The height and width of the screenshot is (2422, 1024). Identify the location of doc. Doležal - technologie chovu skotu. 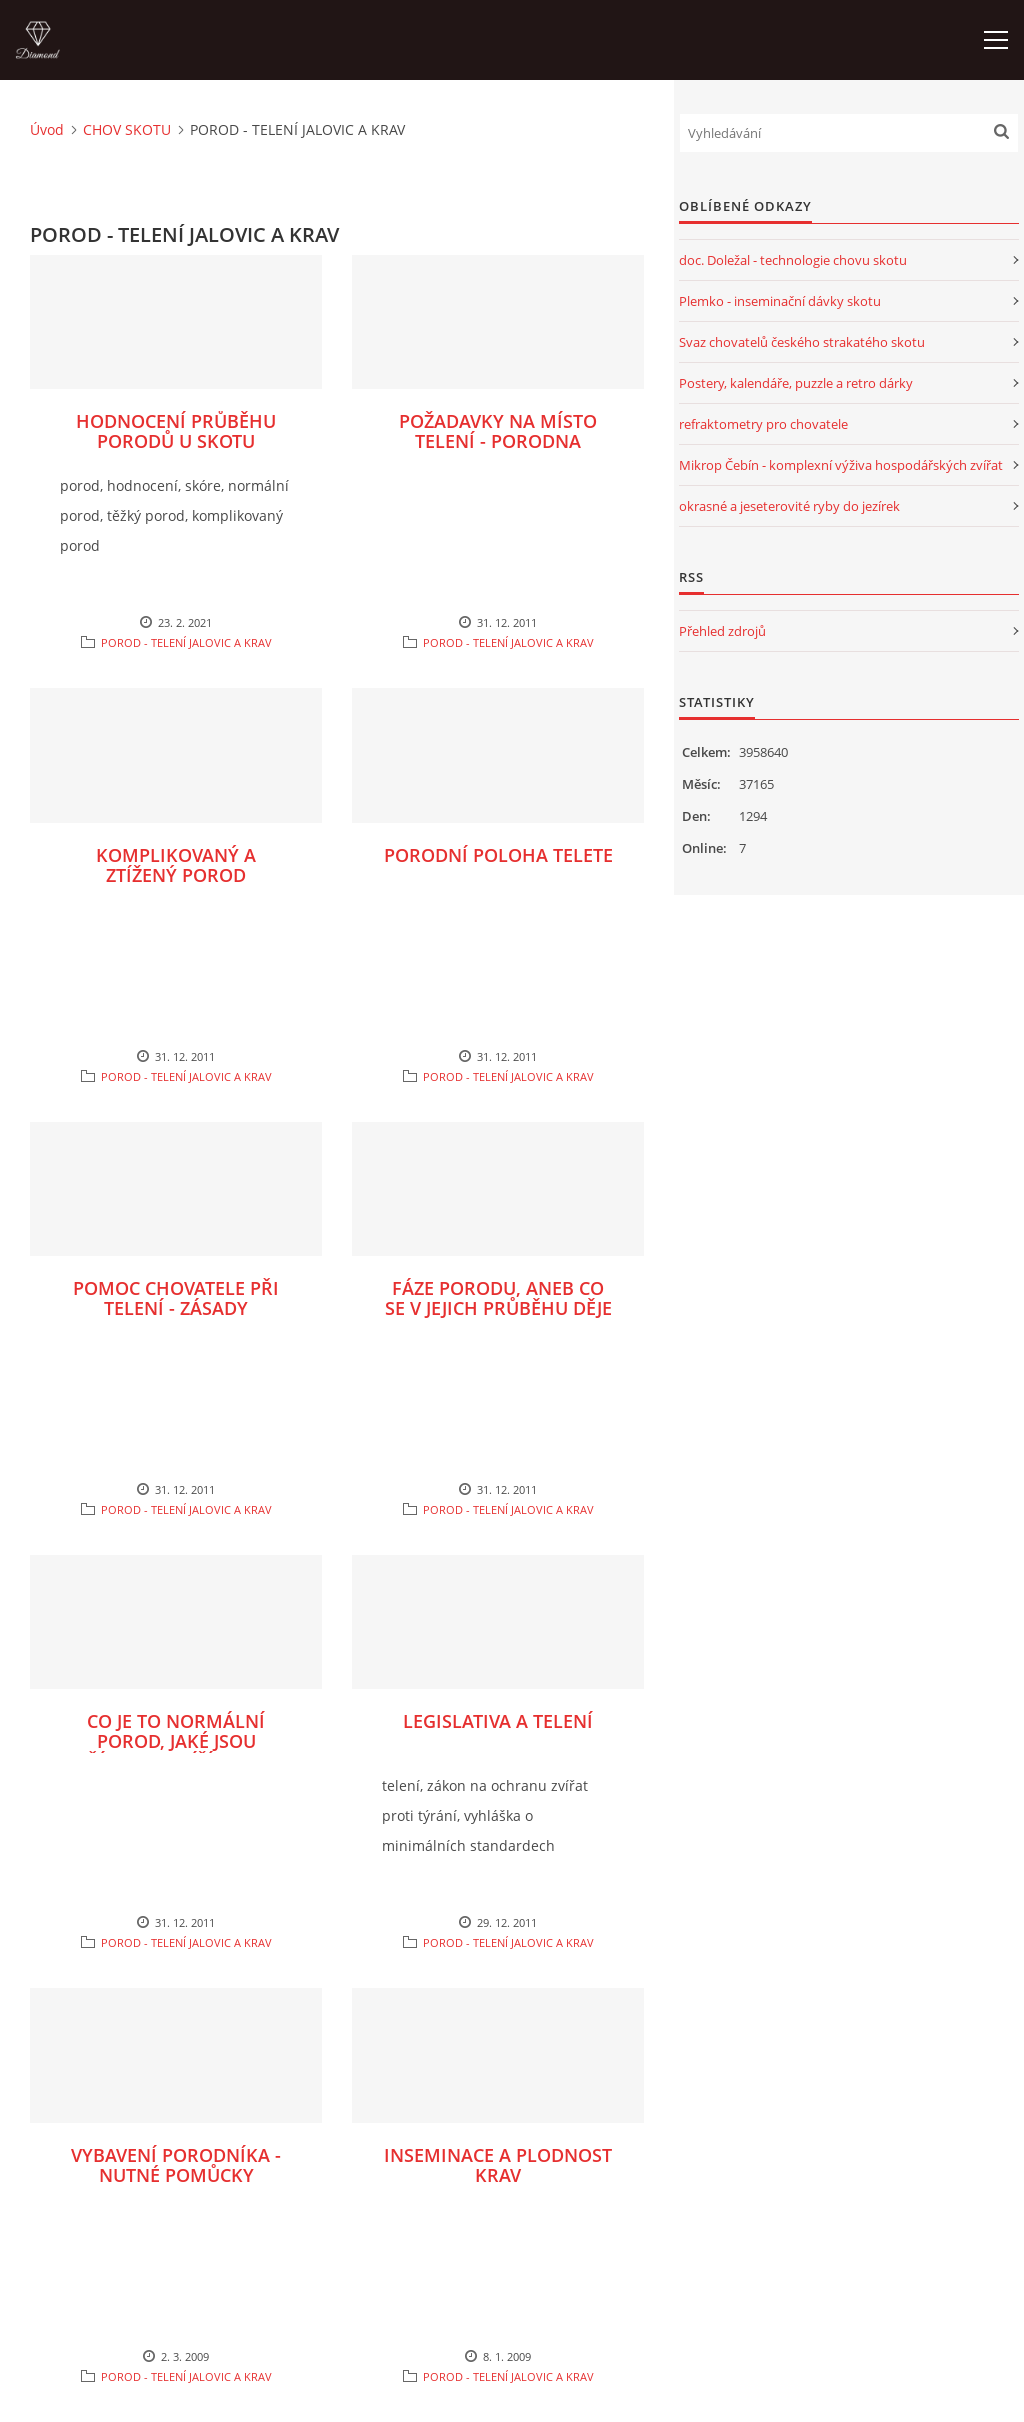
(793, 260).